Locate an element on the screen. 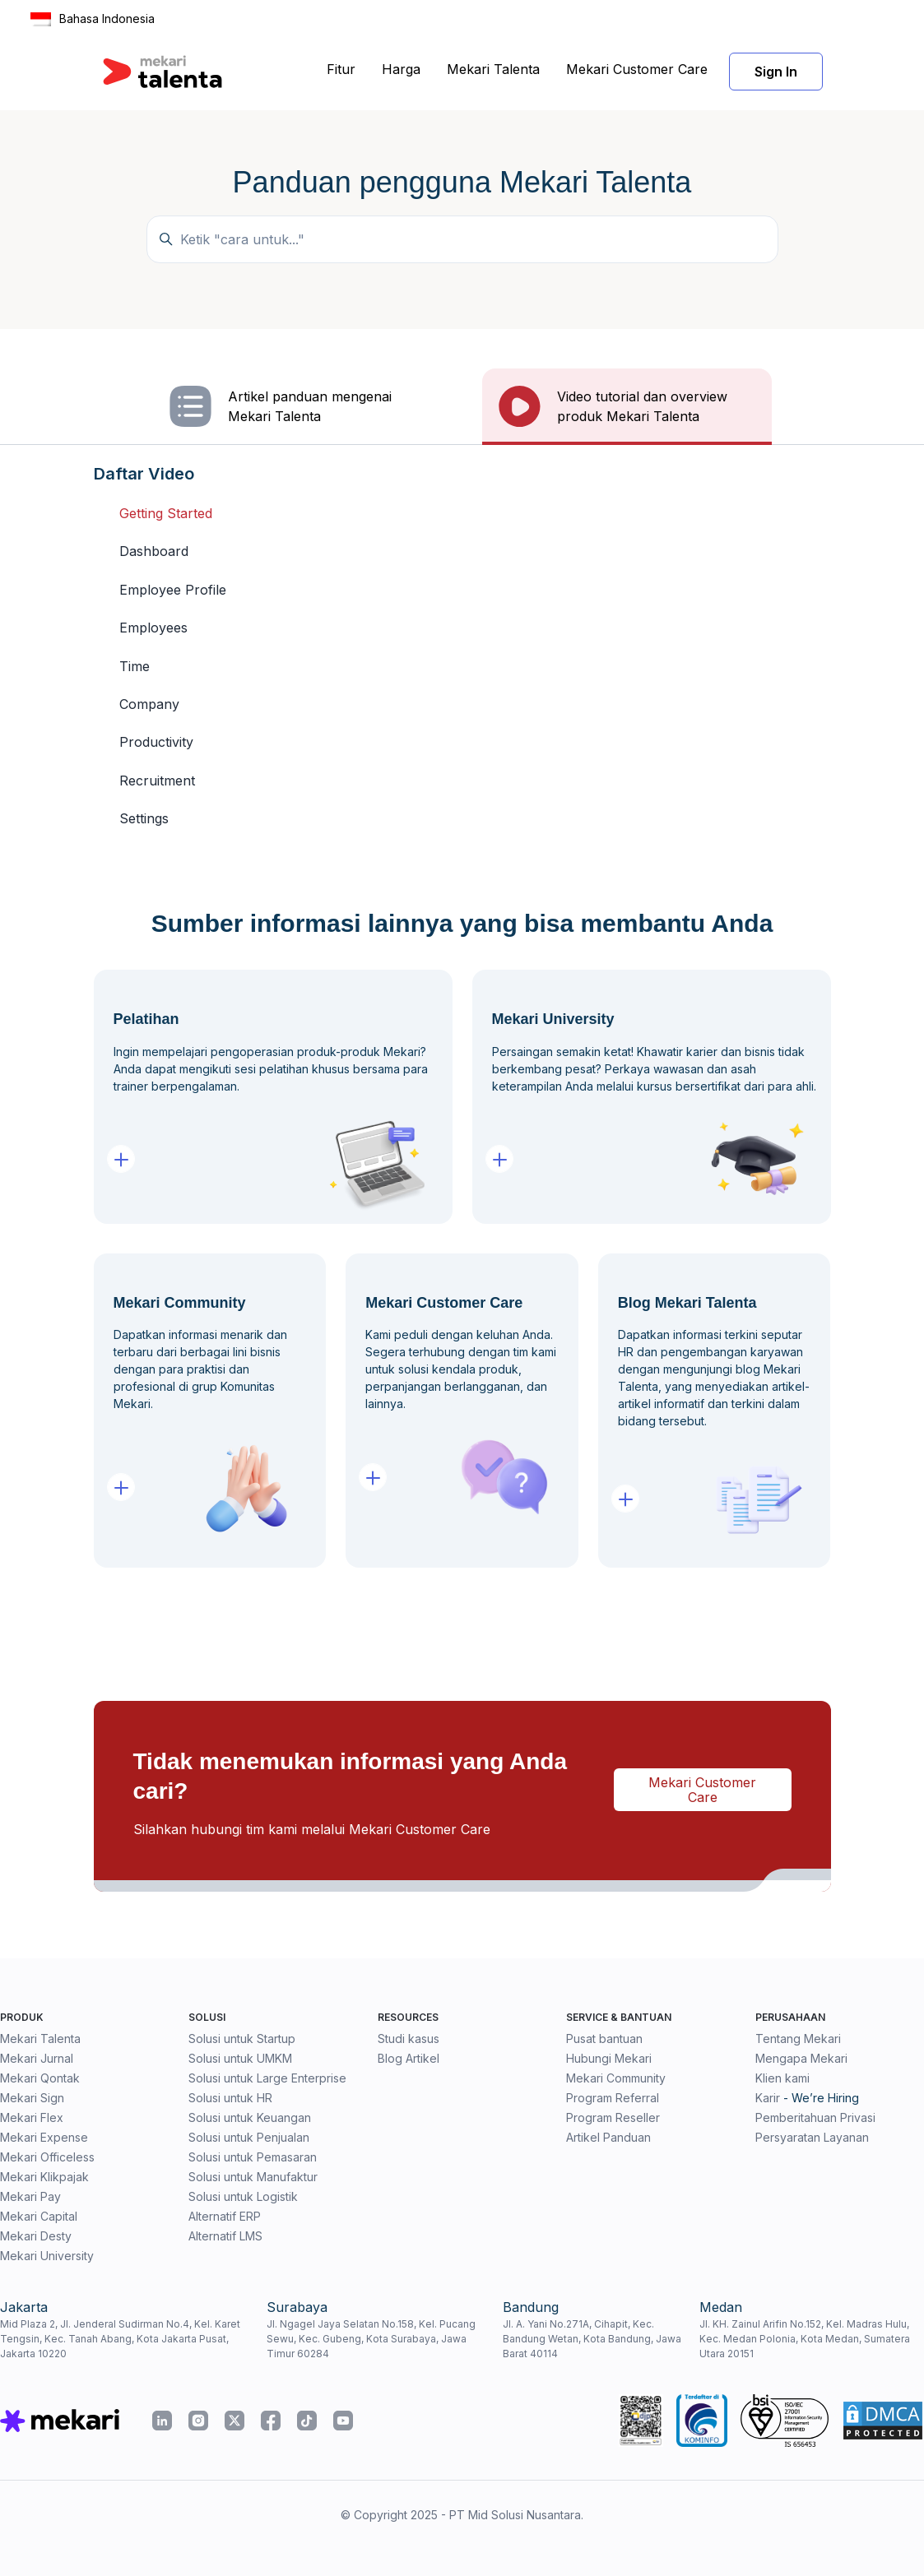  Productivity is located at coordinates (156, 742).